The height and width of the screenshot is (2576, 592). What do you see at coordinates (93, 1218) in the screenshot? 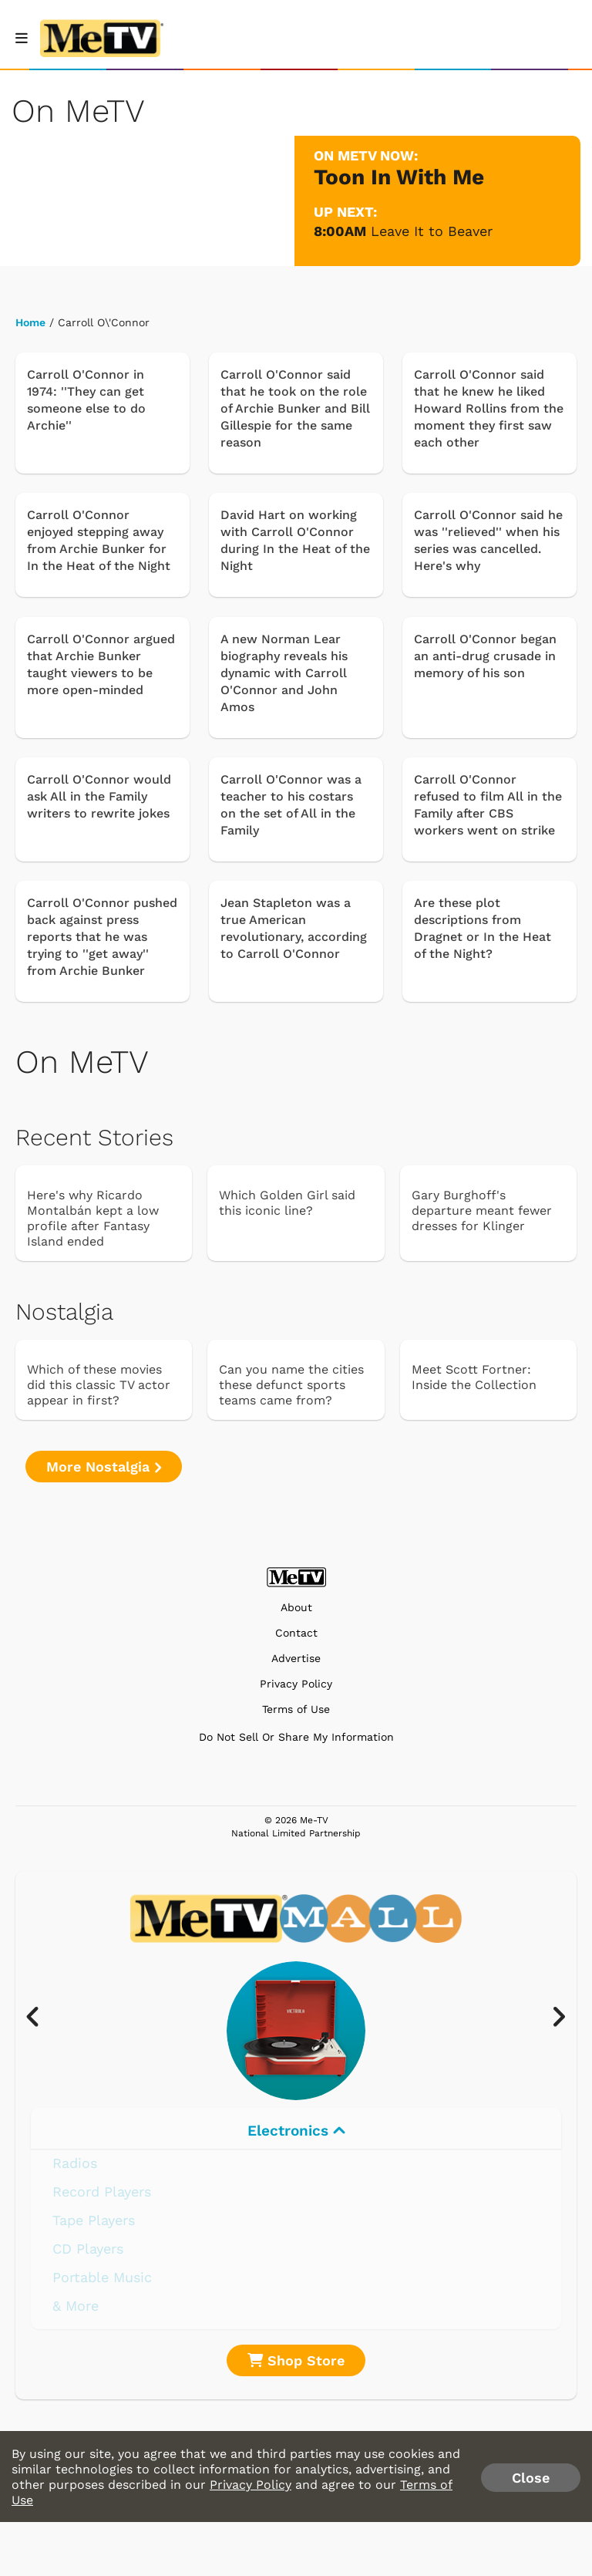
I see `Here's why Ricardo Montalbán kept a low profile after Fantasy Island ended` at bounding box center [93, 1218].